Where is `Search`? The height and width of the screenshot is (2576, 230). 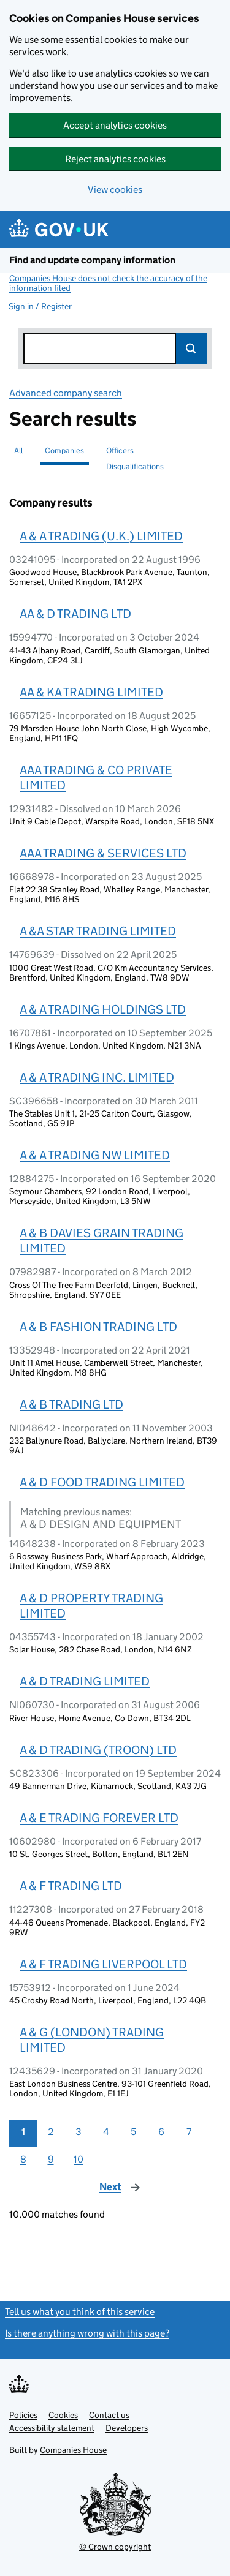 Search is located at coordinates (191, 348).